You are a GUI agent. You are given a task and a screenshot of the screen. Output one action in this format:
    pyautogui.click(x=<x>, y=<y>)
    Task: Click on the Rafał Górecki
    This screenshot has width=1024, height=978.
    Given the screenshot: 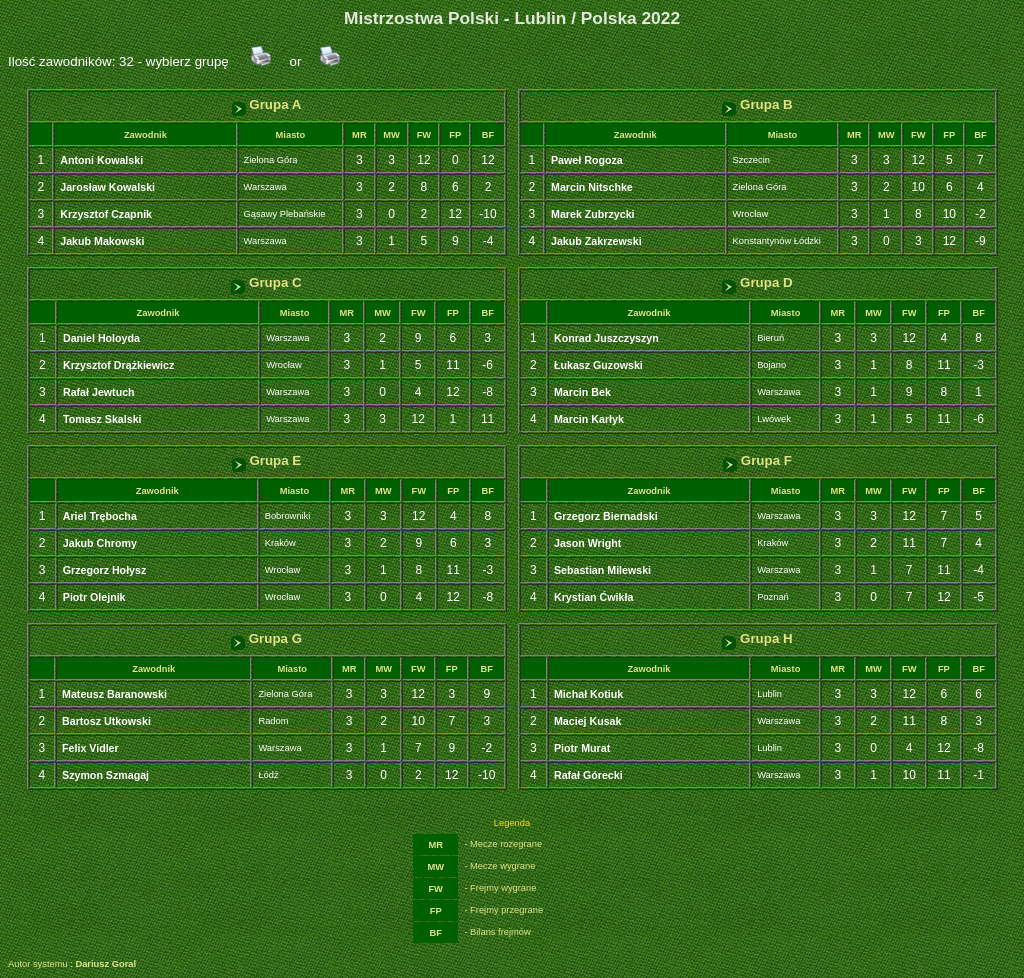 What is the action you would take?
    pyautogui.click(x=588, y=775)
    